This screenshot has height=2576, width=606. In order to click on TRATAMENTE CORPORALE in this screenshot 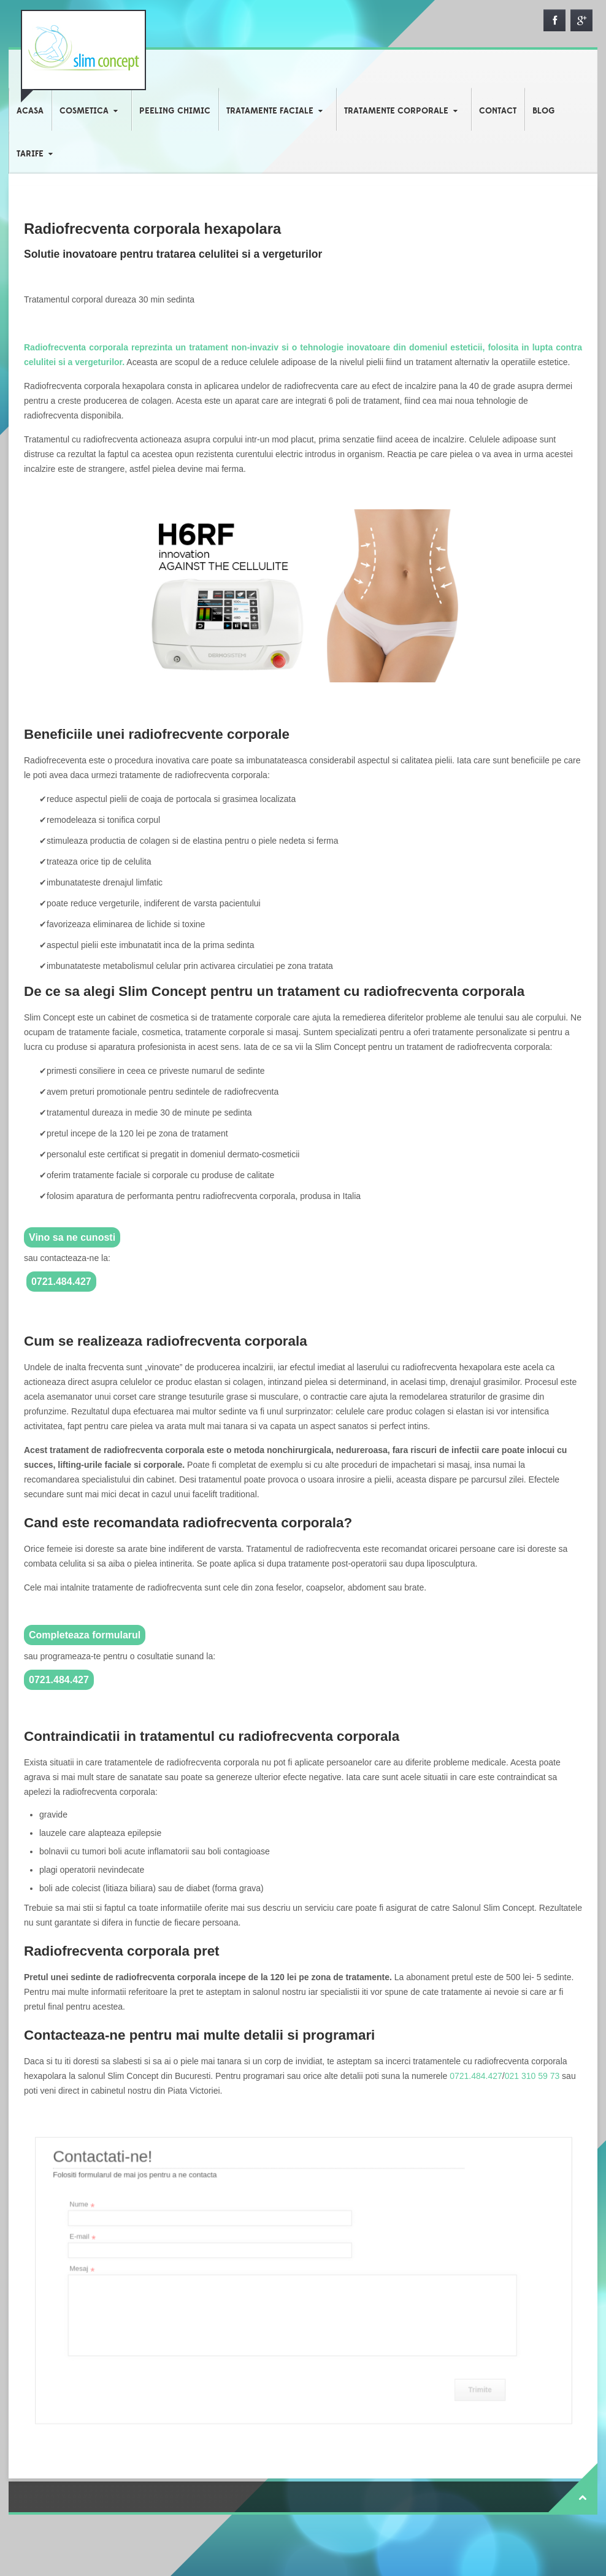, I will do `click(396, 111)`.